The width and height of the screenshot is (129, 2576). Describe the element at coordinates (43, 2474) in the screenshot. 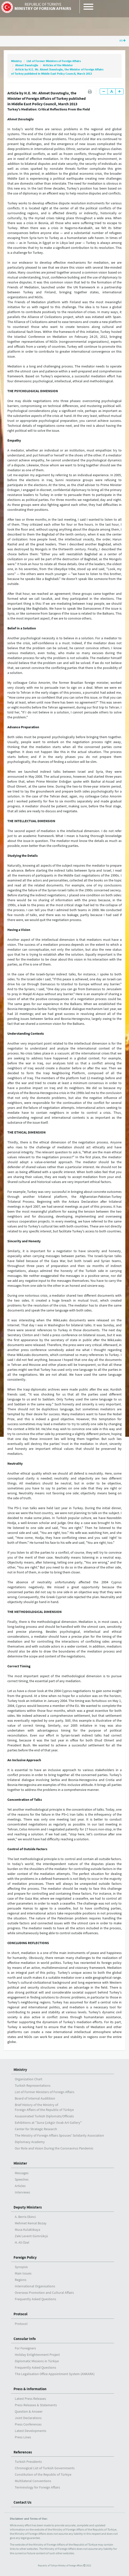

I see `Constitution of the Republic of Türkiye` at that location.